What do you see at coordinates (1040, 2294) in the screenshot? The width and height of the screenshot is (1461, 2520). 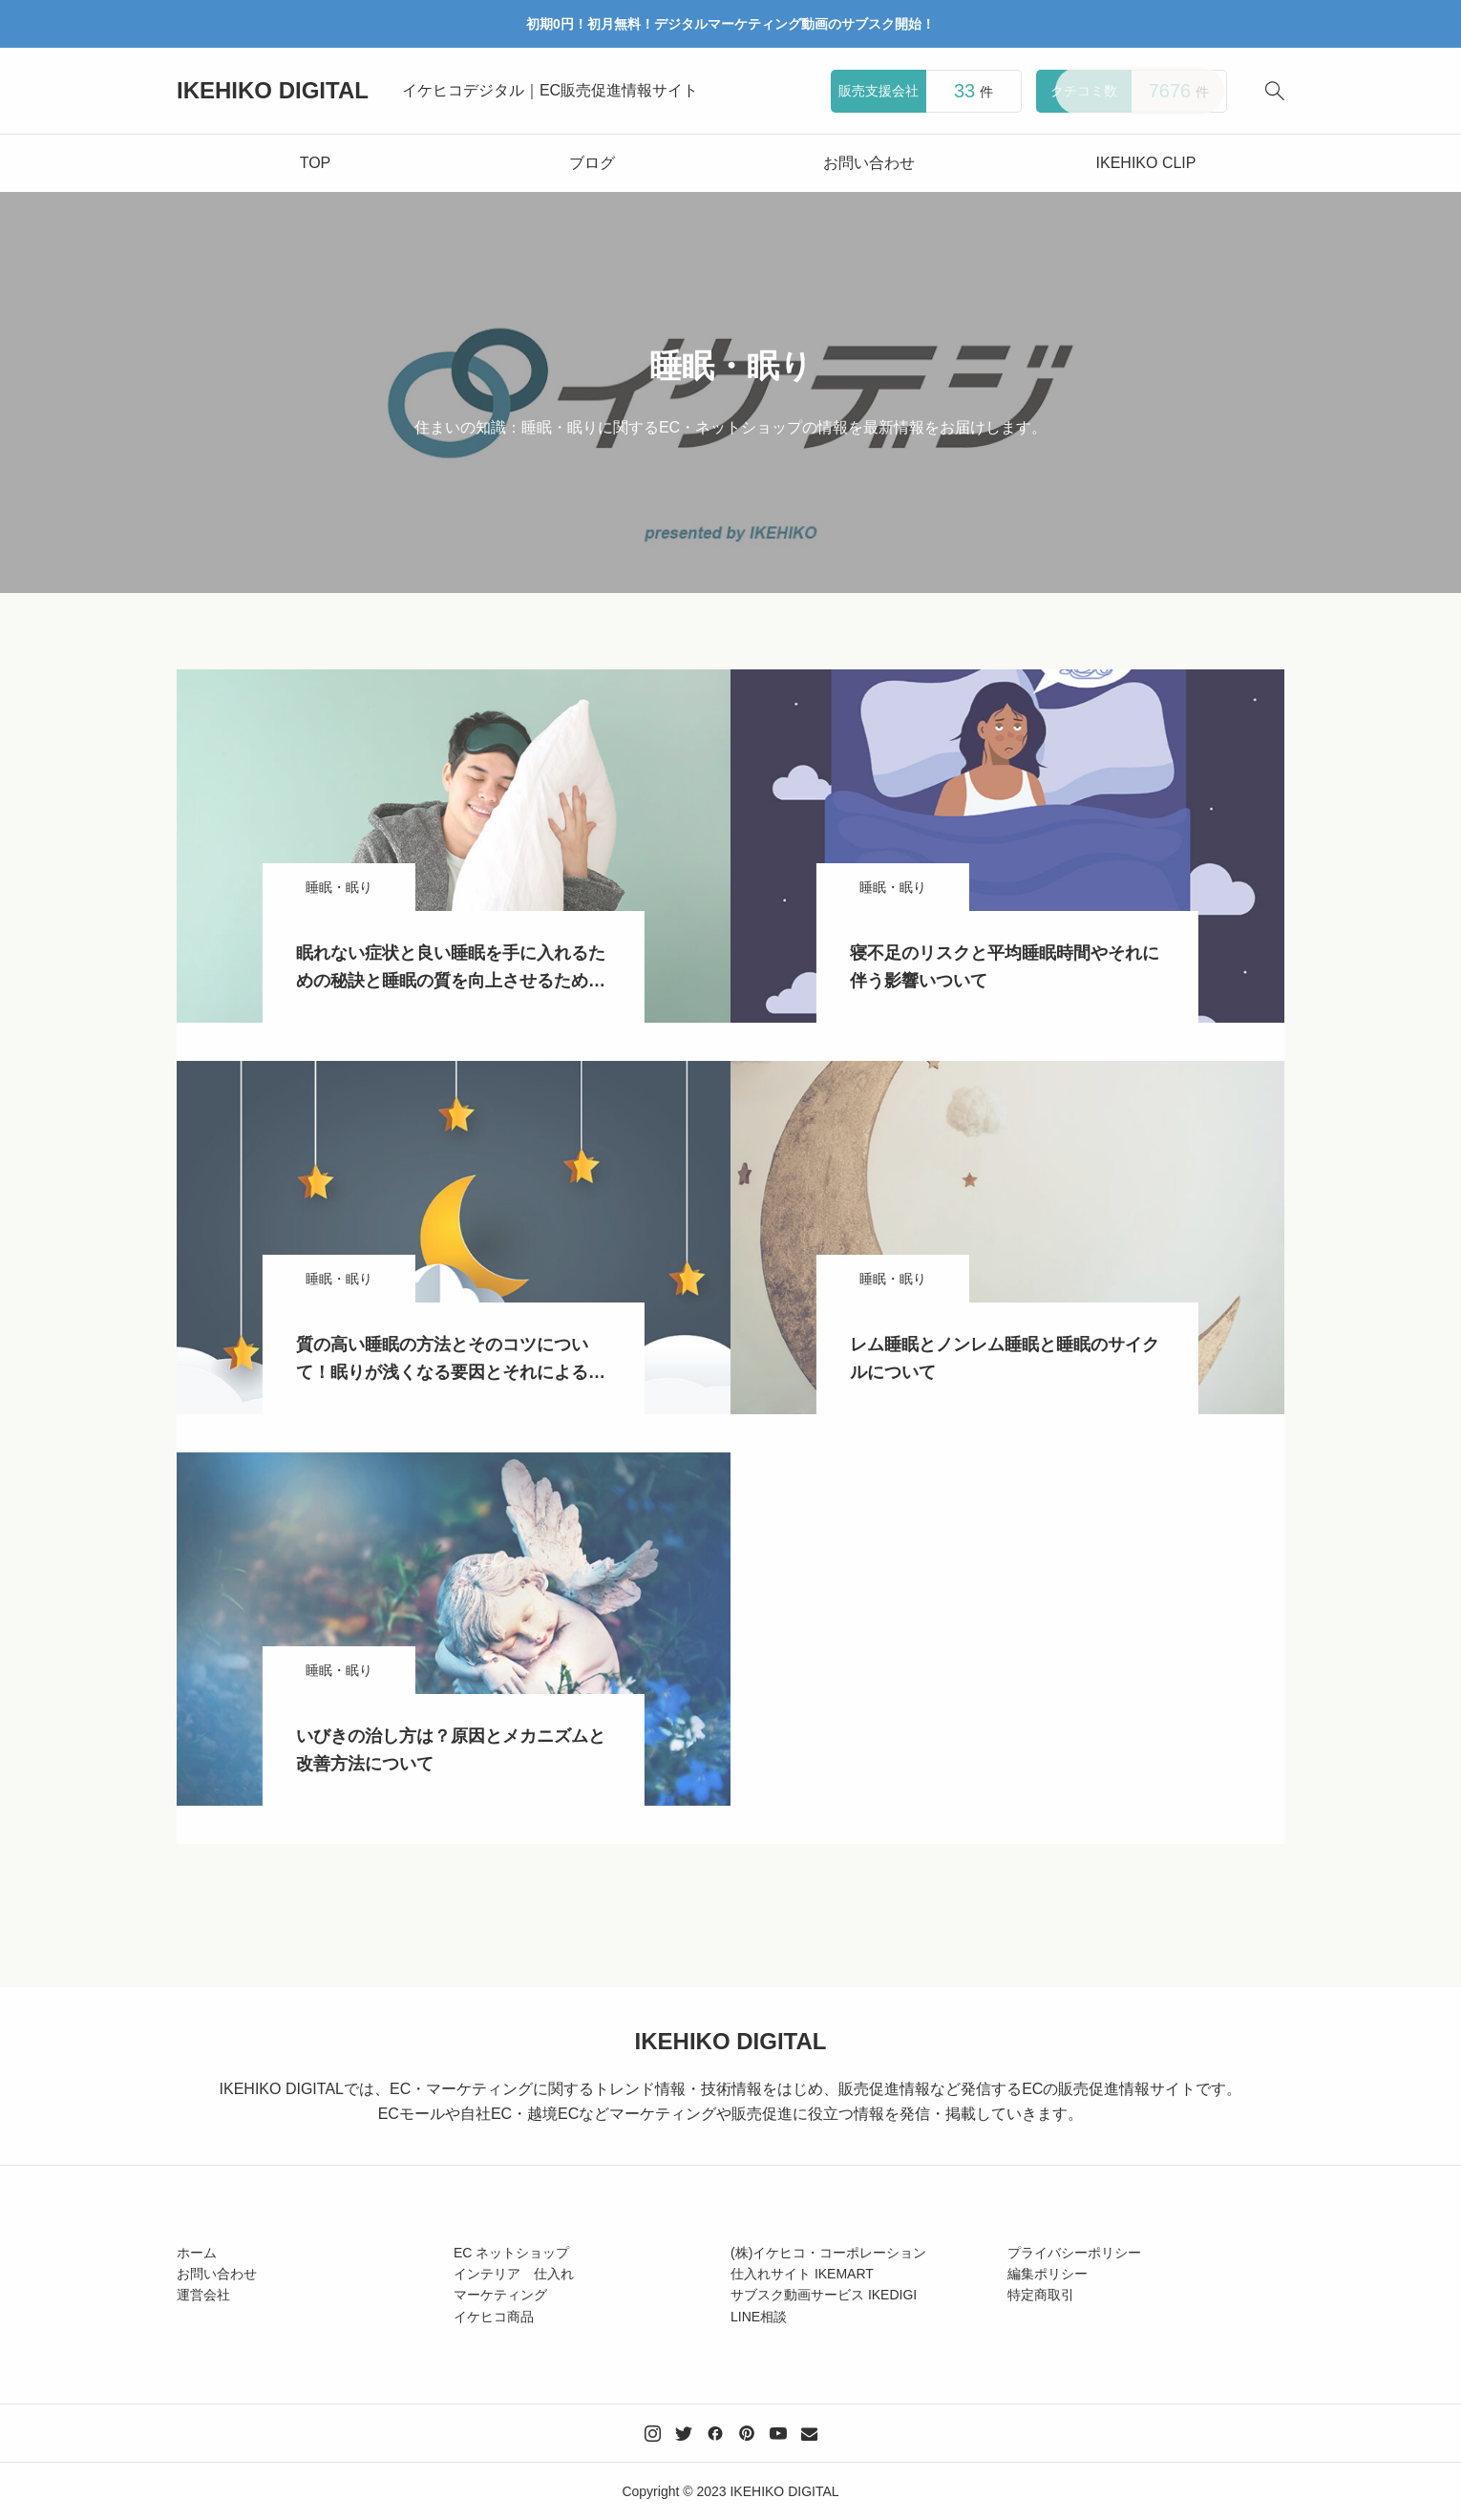 I see `特定商取引` at bounding box center [1040, 2294].